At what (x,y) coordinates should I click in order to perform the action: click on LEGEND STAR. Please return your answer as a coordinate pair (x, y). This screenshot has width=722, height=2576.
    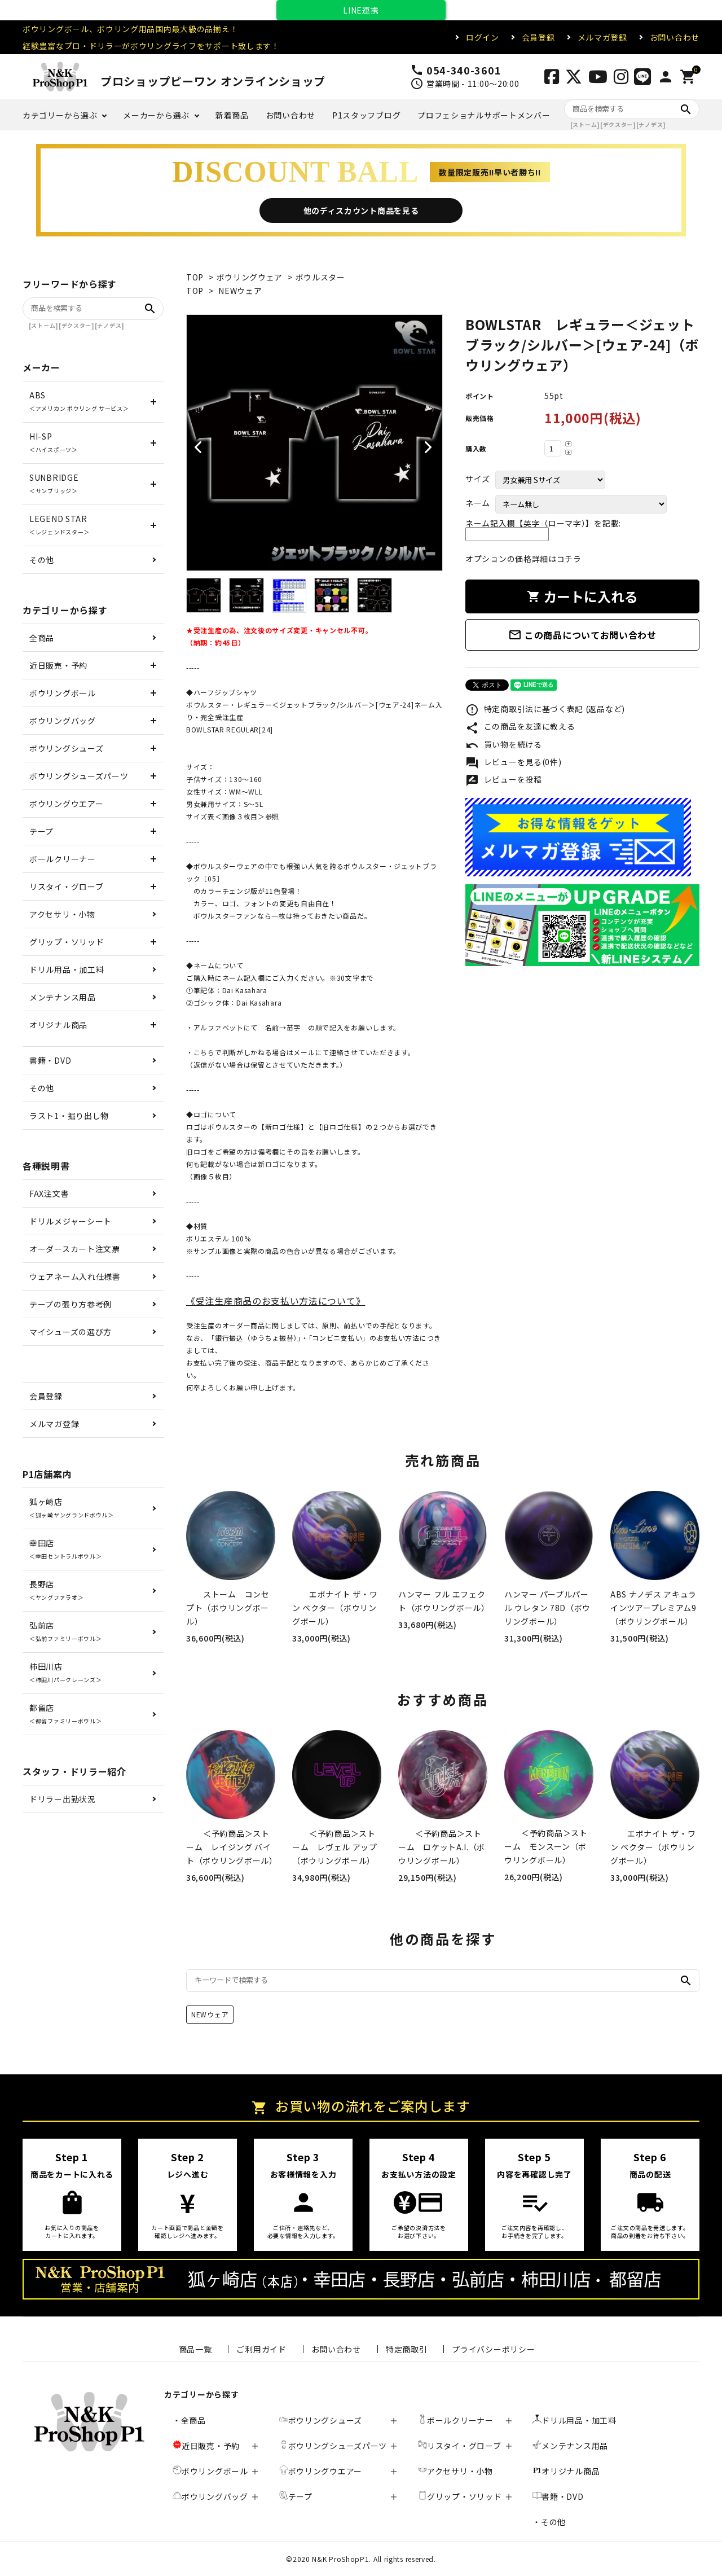
    Looking at the image, I should click on (59, 524).